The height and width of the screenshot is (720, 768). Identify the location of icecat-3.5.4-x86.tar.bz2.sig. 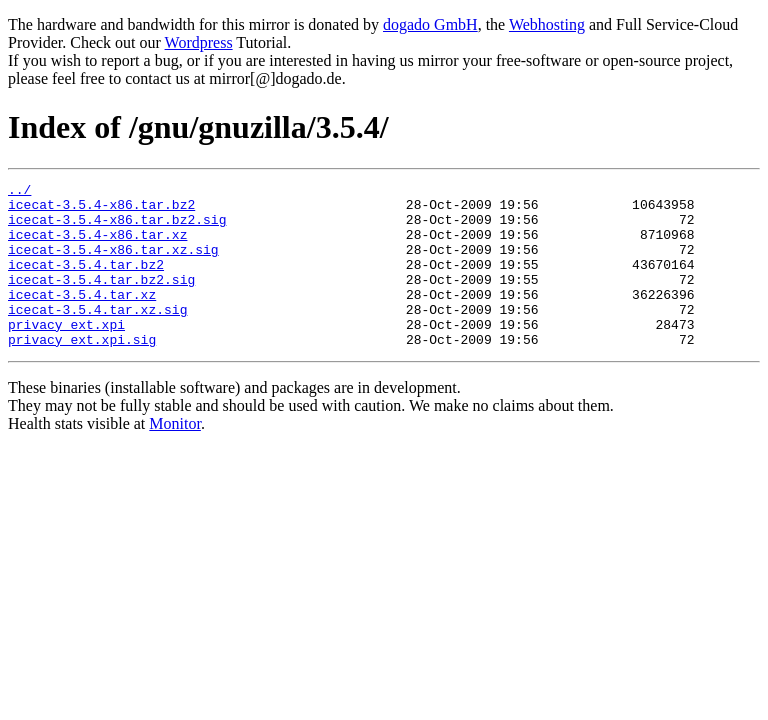
(117, 228).